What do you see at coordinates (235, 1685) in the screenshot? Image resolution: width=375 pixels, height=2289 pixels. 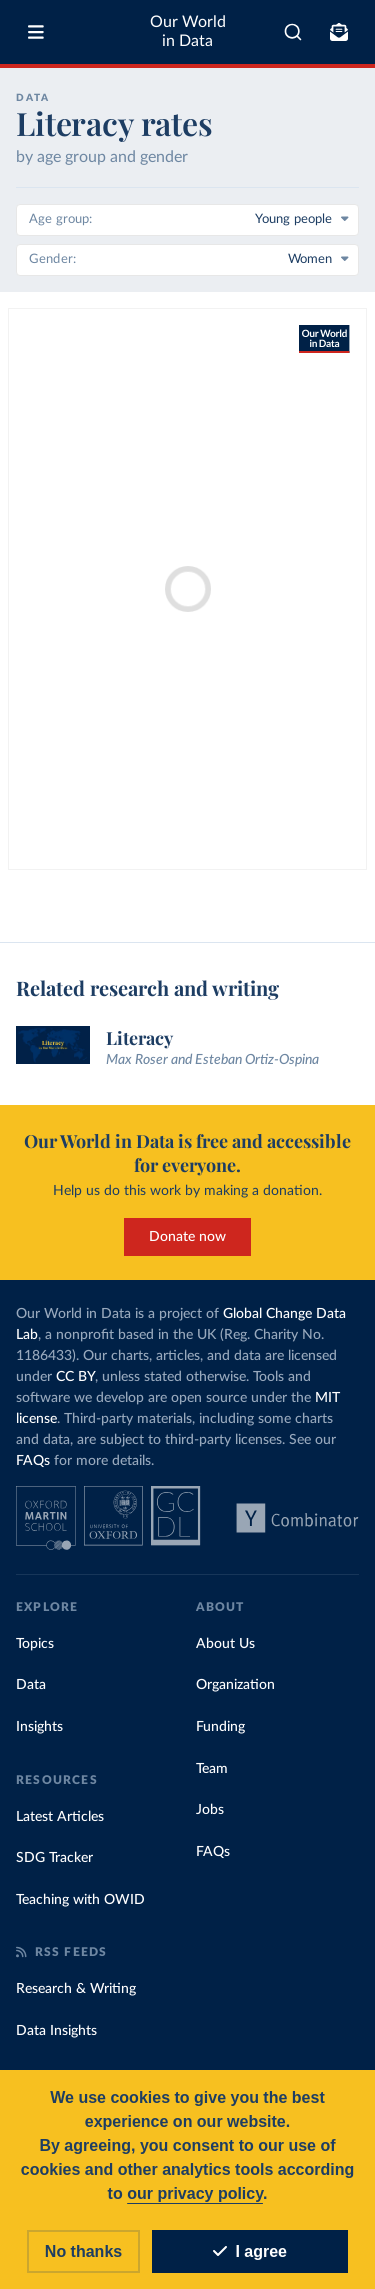 I see `Organization` at bounding box center [235, 1685].